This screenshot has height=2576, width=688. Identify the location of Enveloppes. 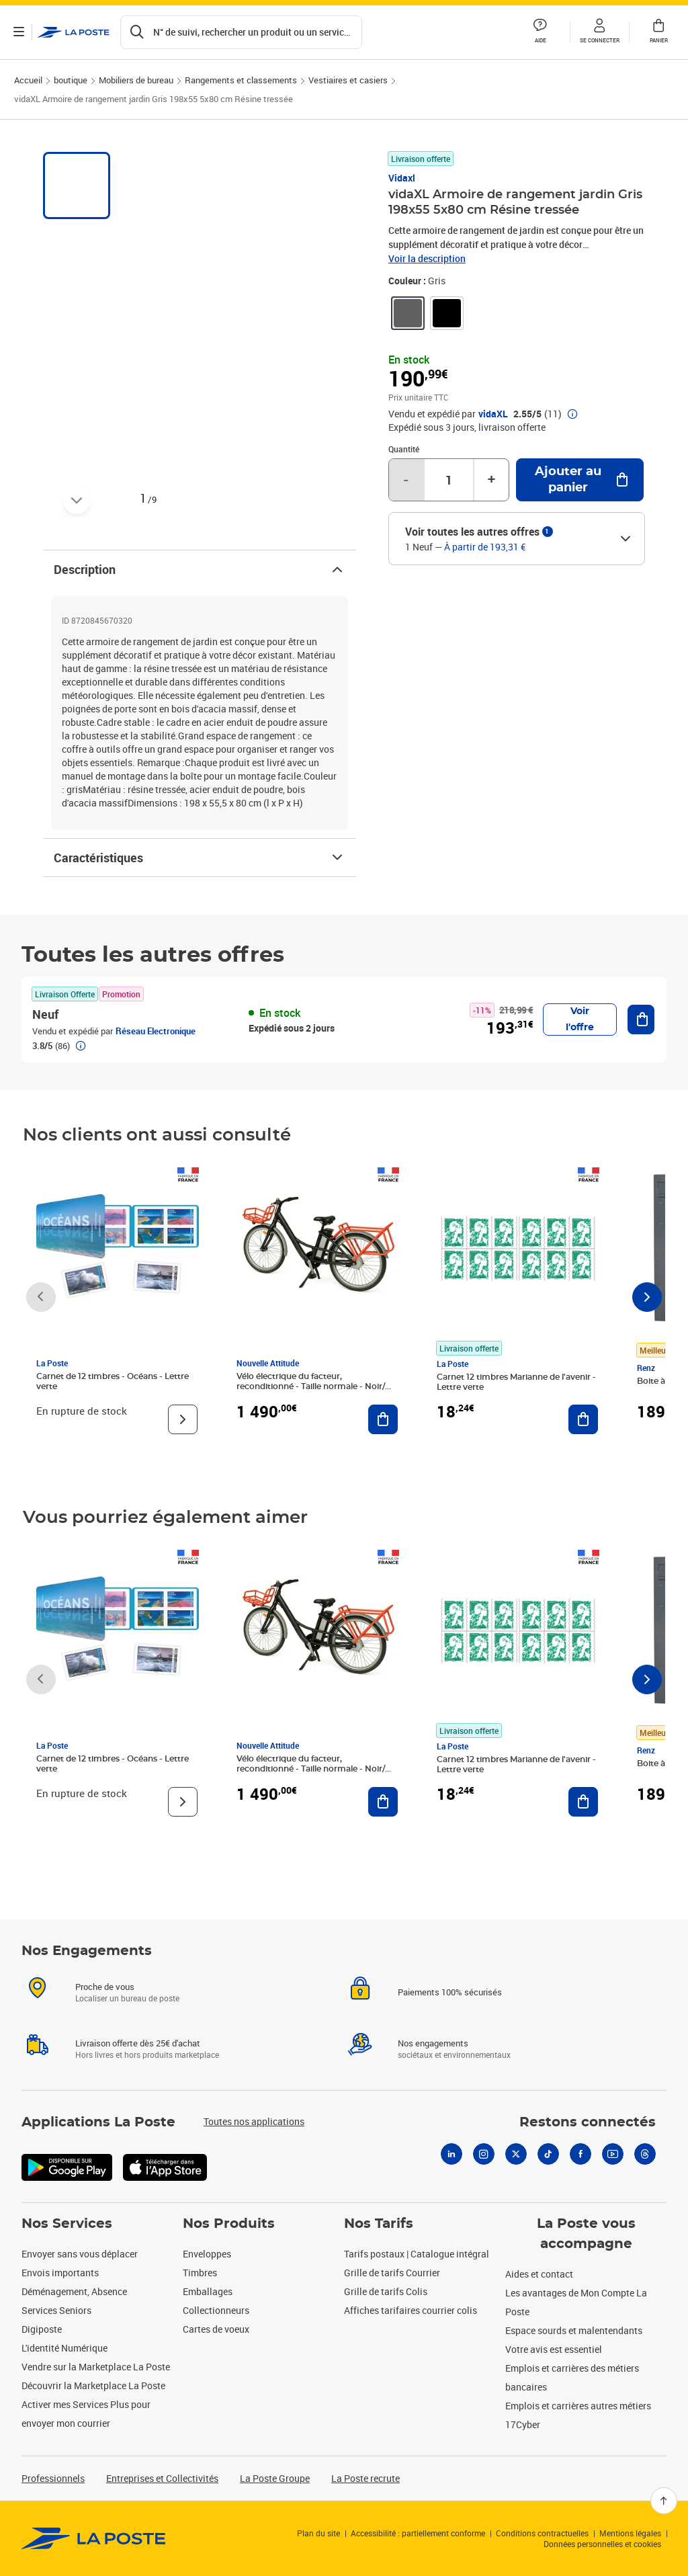
(207, 2253).